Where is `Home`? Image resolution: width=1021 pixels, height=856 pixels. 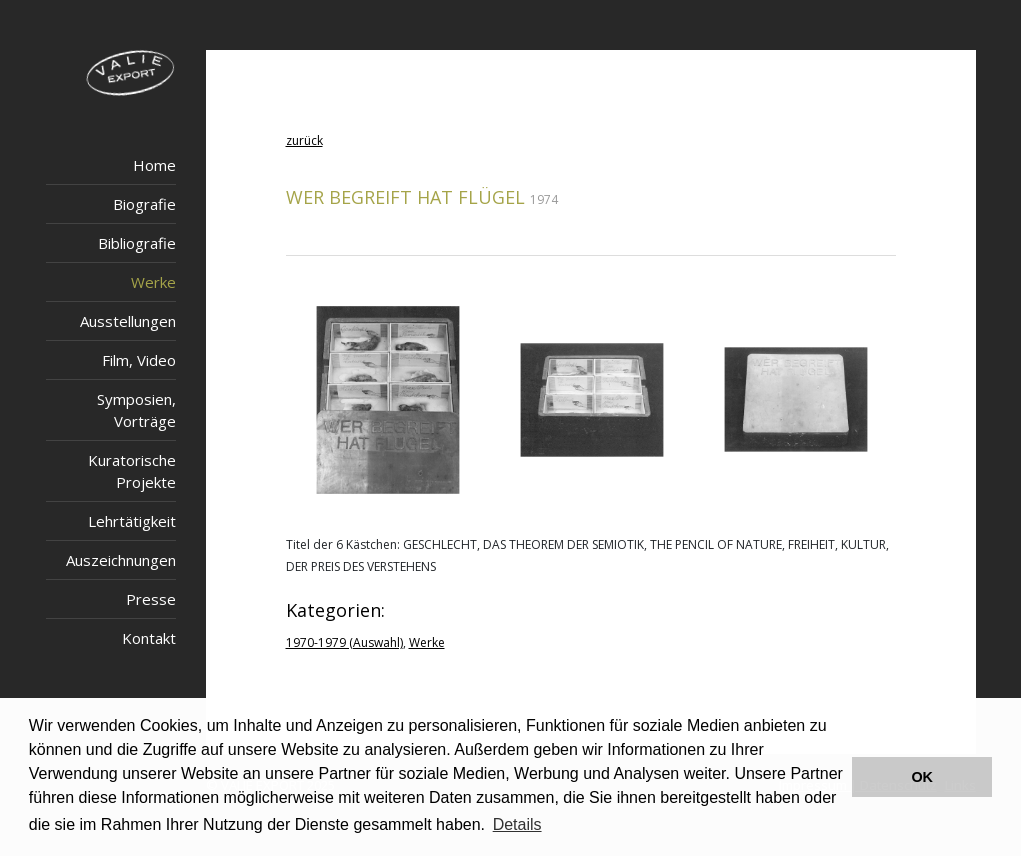
Home is located at coordinates (154, 165).